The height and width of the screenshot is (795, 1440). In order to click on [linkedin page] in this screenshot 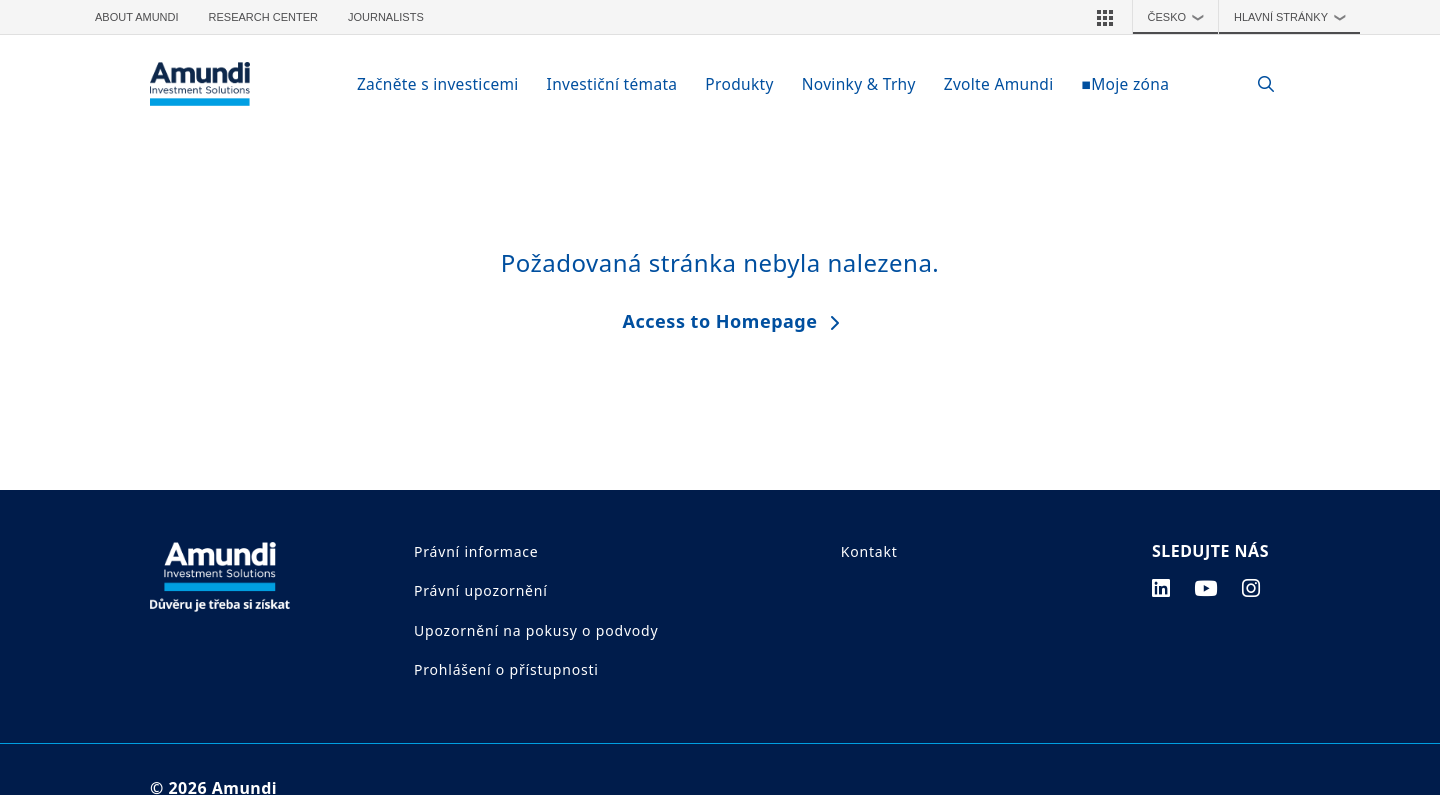, I will do `click(1161, 588)`.